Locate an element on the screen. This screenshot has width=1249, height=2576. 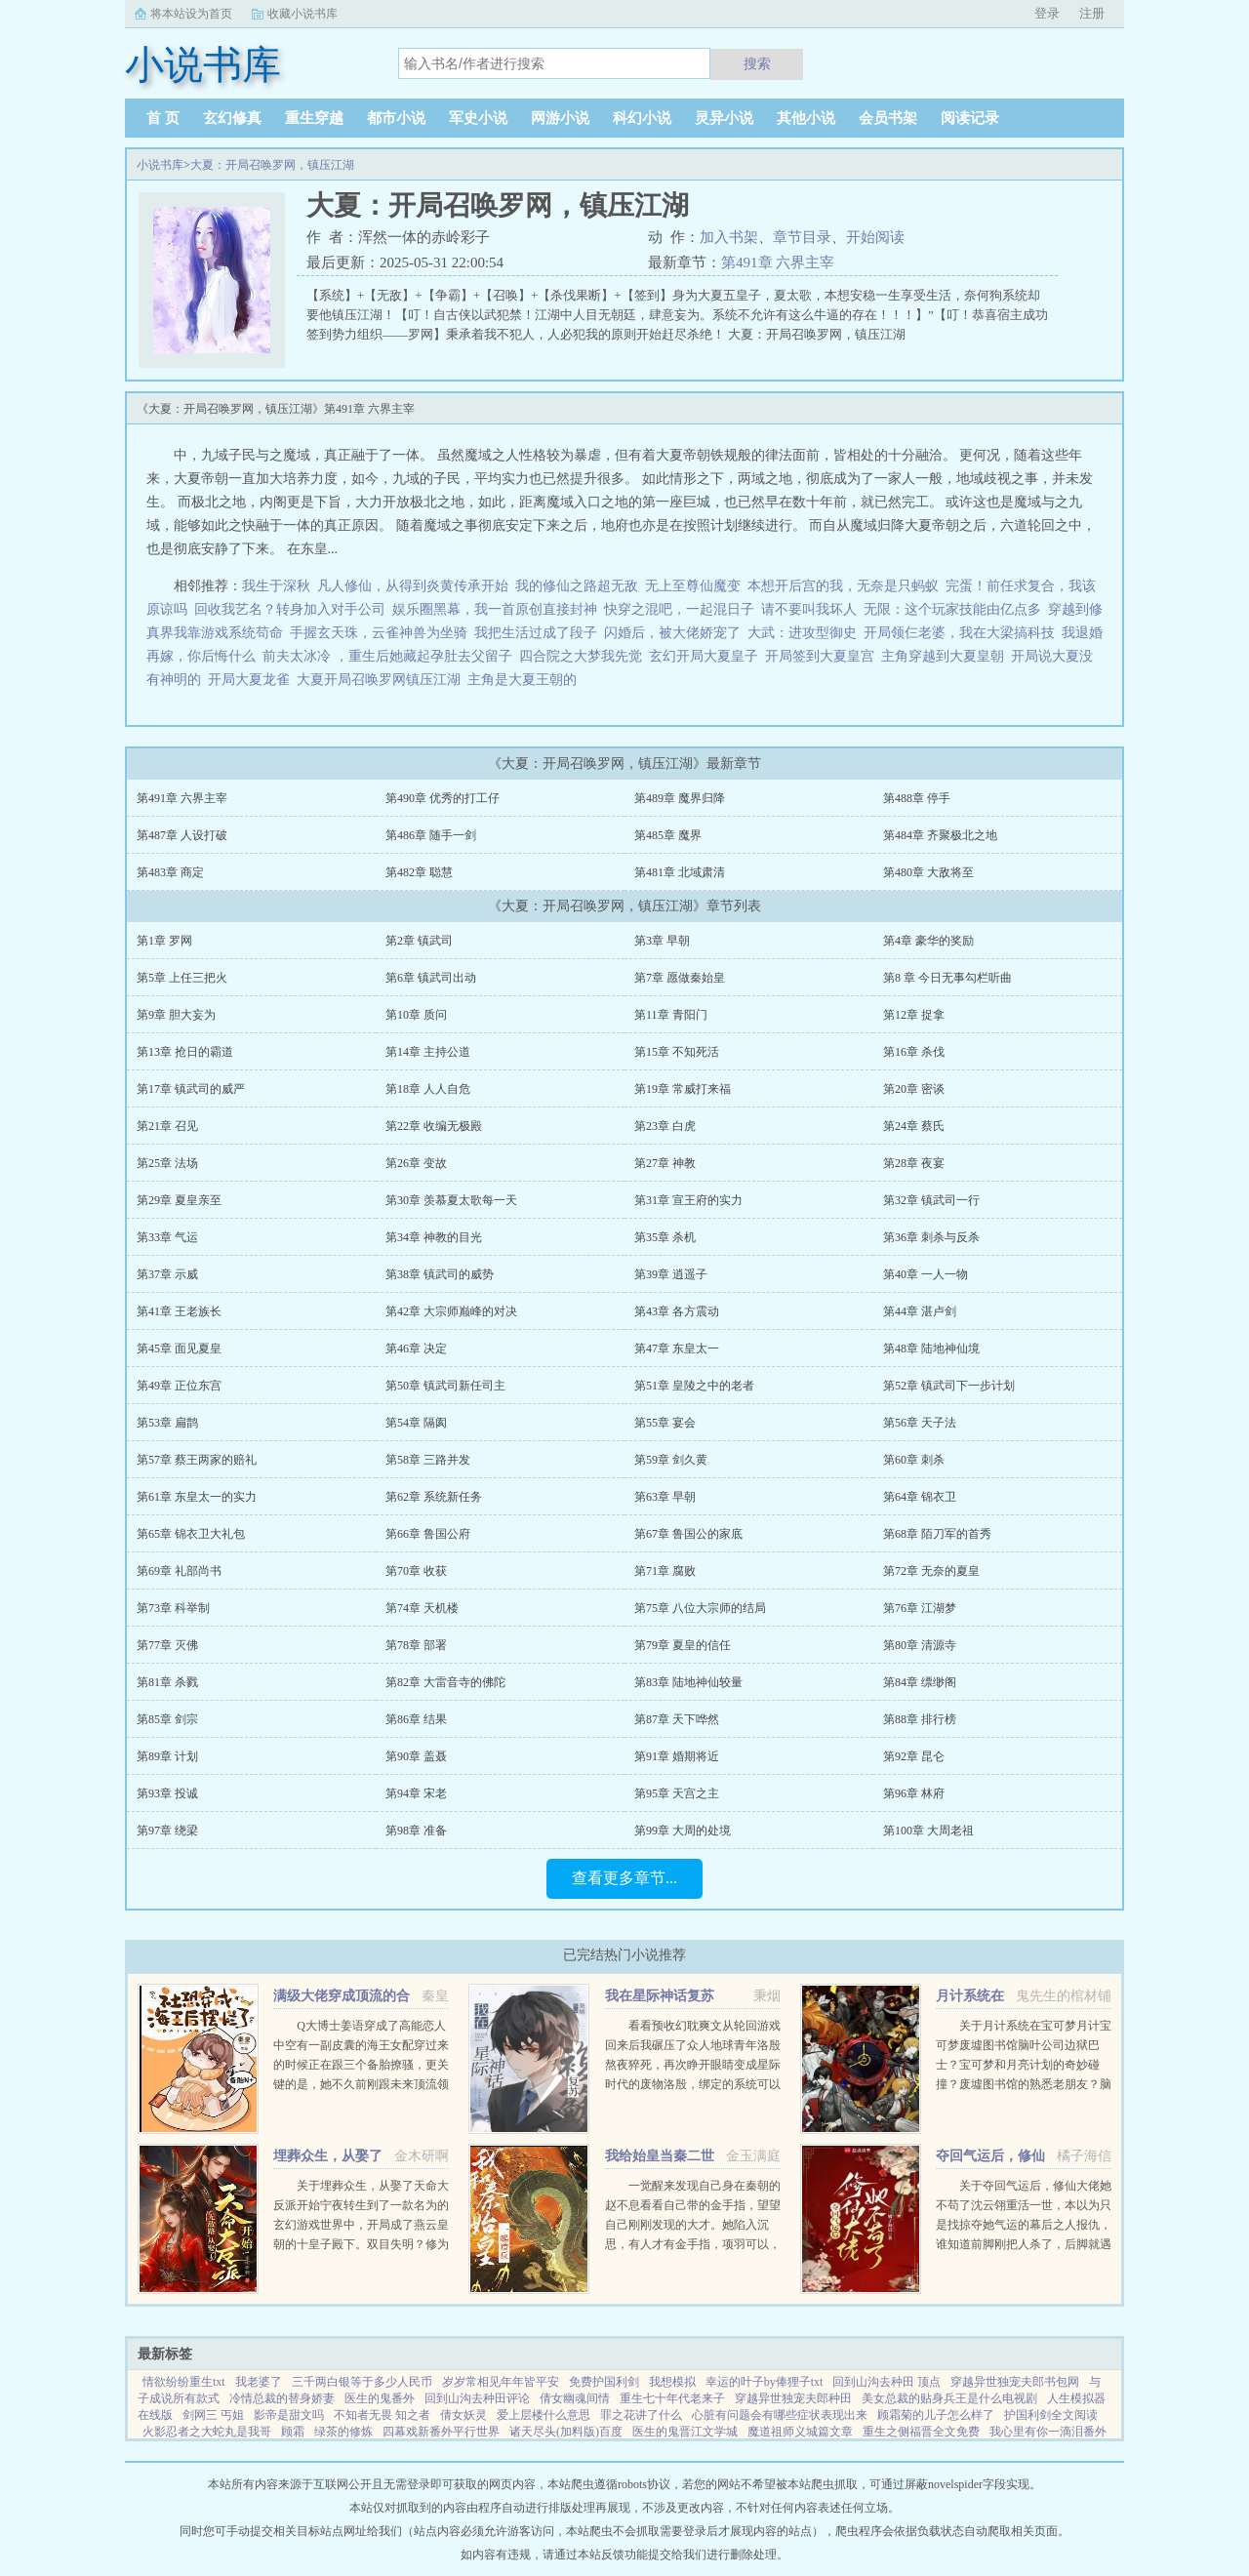
第48章 陆地神仙境 is located at coordinates (931, 1348).